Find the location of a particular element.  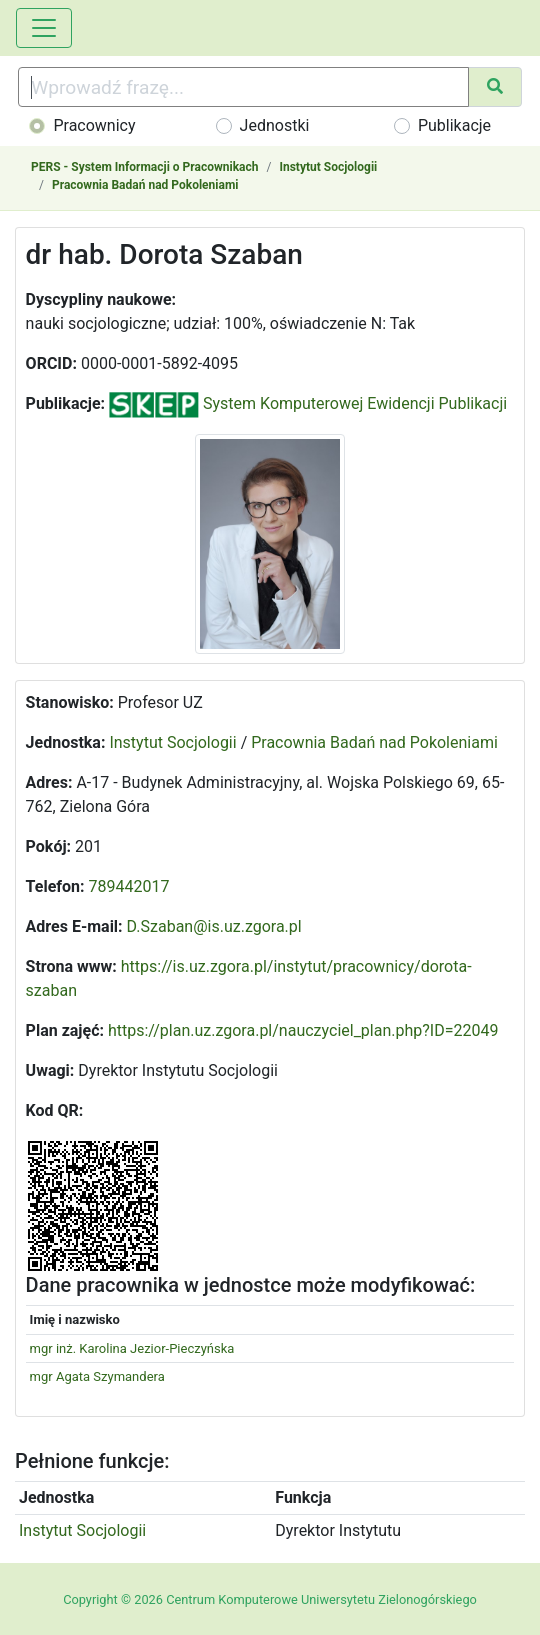

mgr Agata Szymandera is located at coordinates (97, 1376).